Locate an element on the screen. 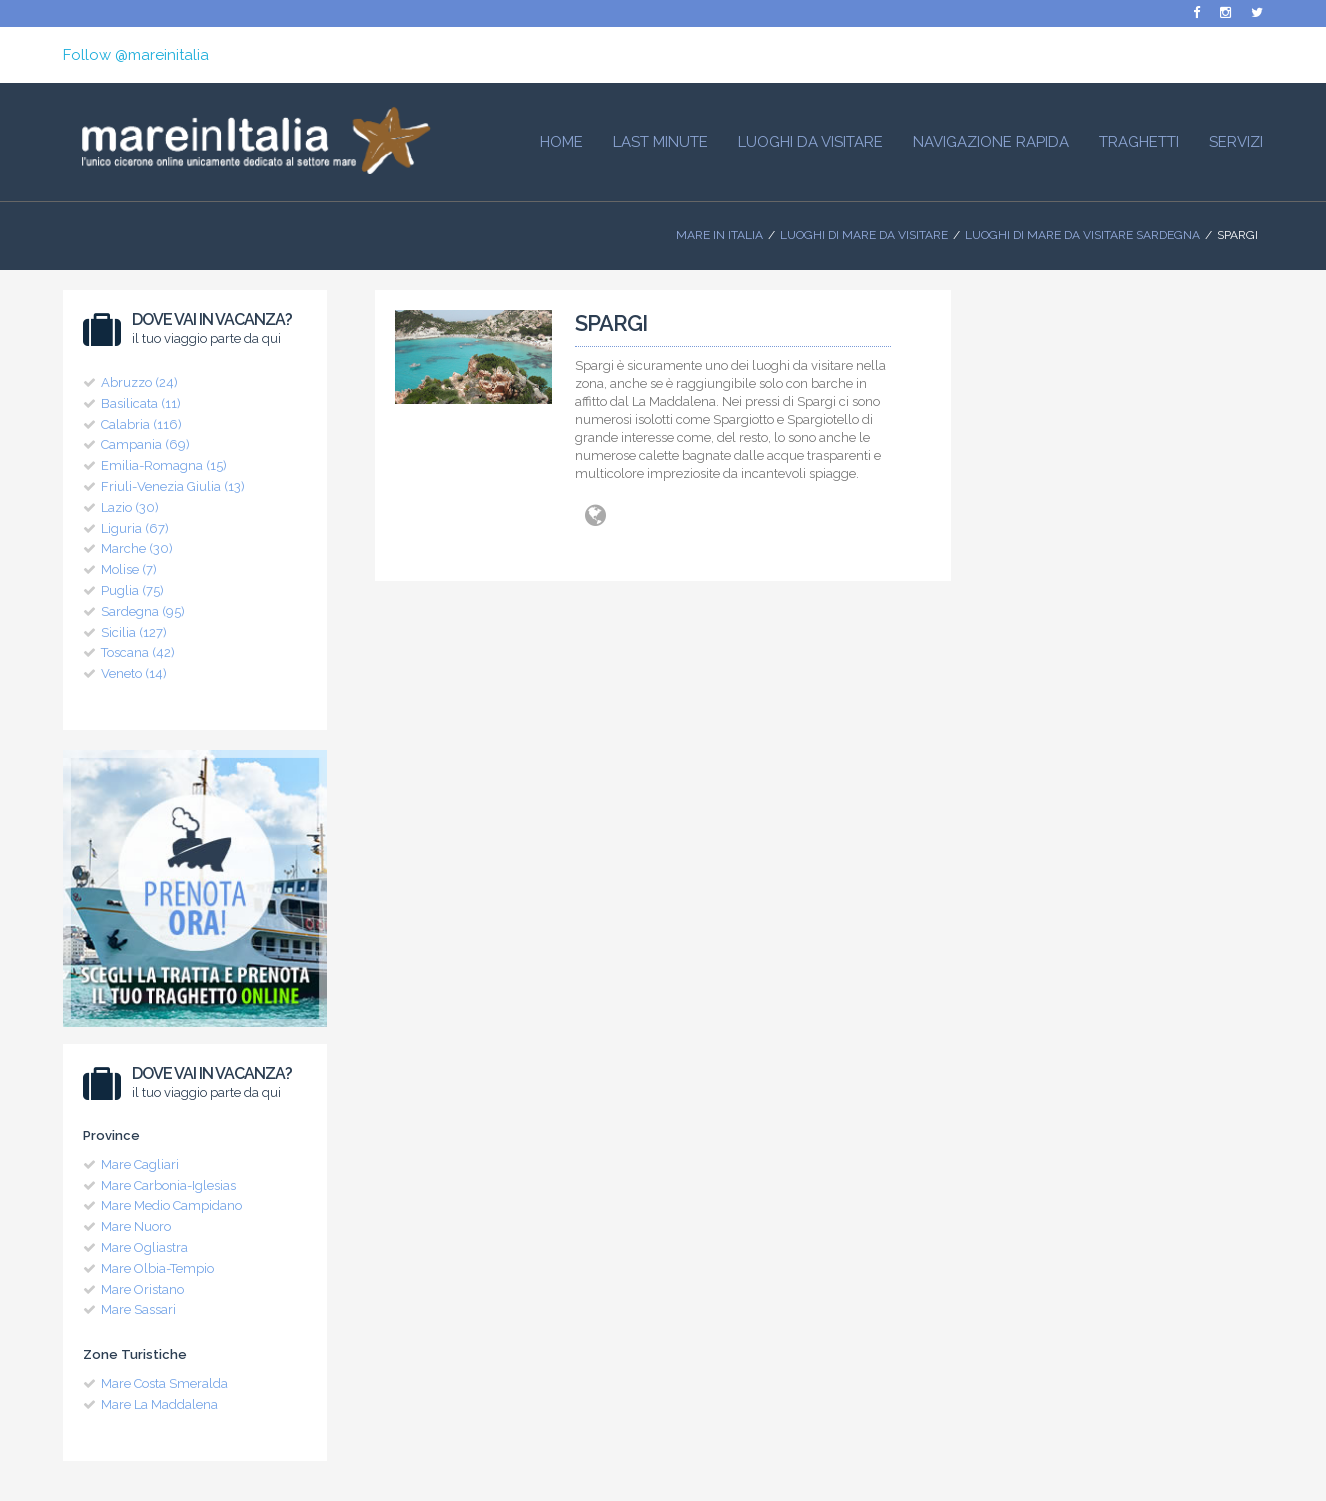 Image resolution: width=1326 pixels, height=1501 pixels. Mare Oristano is located at coordinates (142, 1289).